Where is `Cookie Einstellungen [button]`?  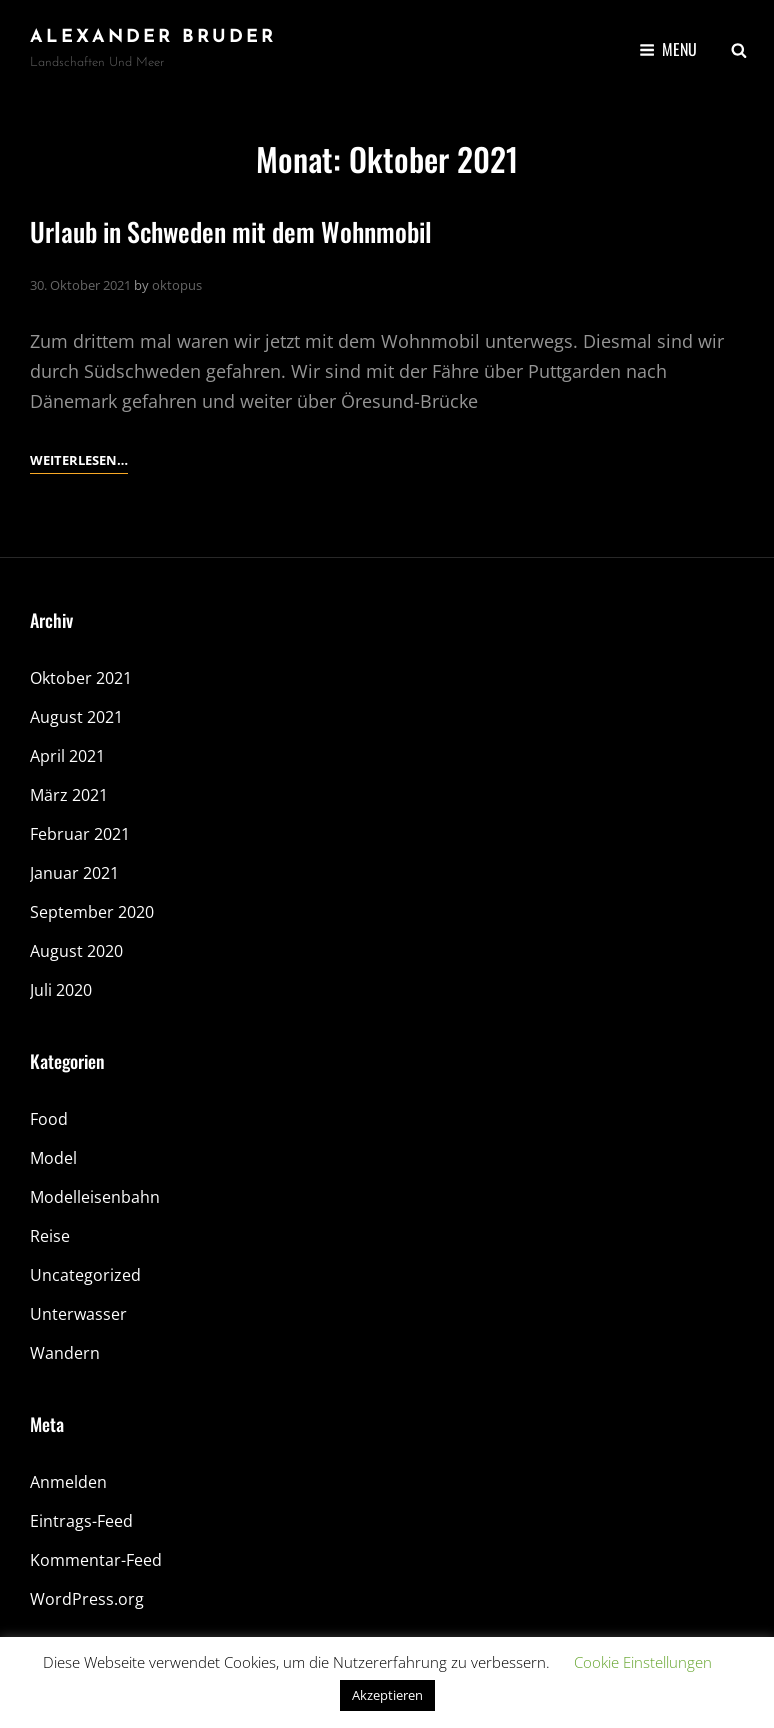
Cookie Einstellungen [button] is located at coordinates (643, 1662).